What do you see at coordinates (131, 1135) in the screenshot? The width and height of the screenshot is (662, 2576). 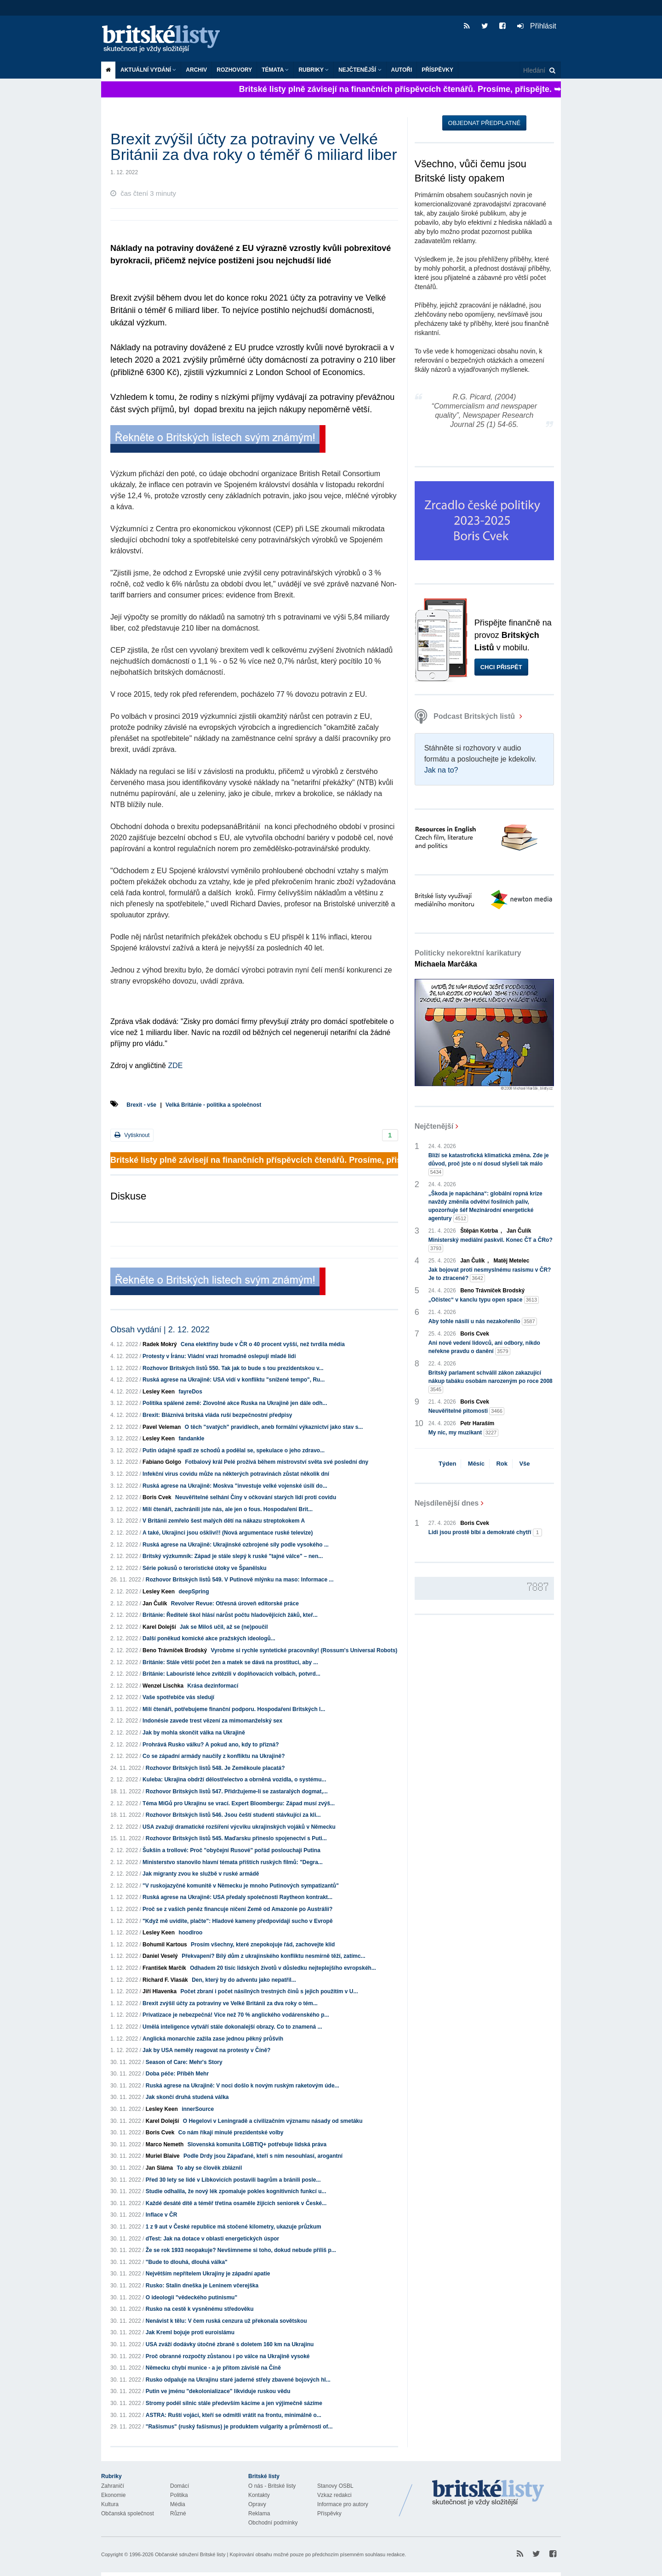 I see `Vytisknout` at bounding box center [131, 1135].